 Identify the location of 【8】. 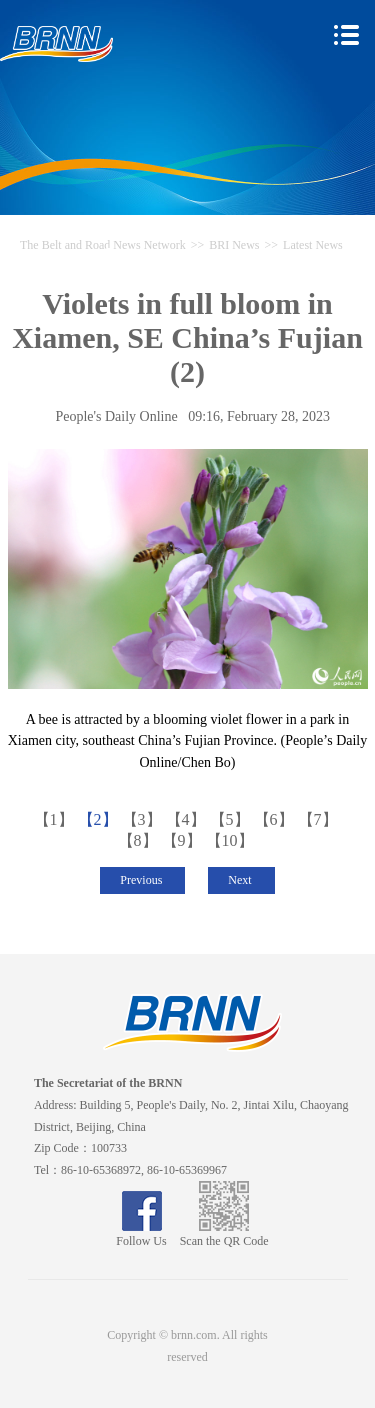
(140, 840).